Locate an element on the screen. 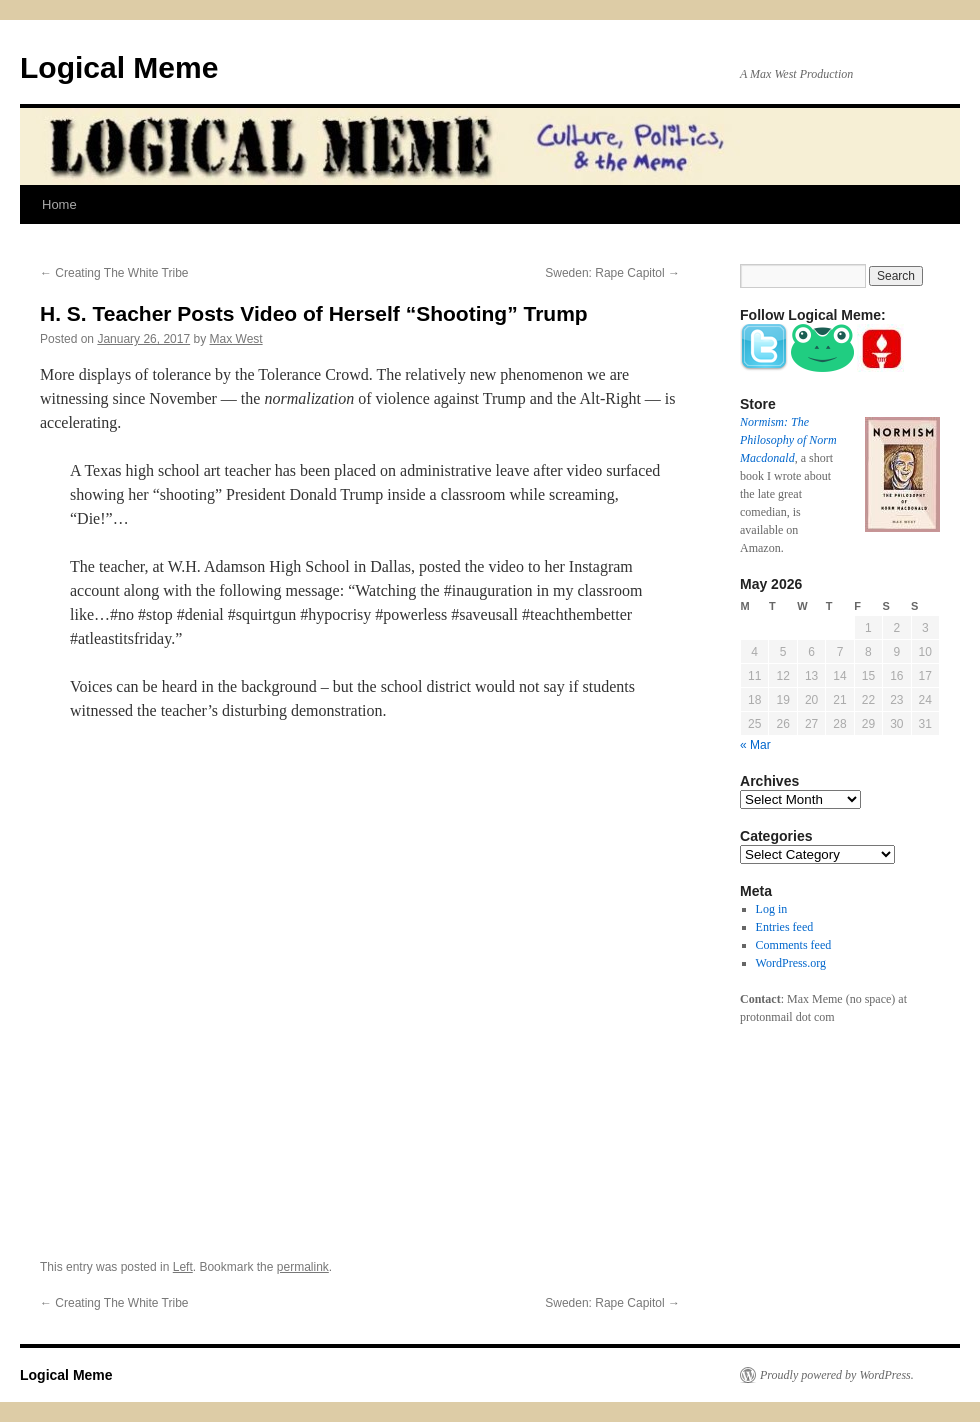 The height and width of the screenshot is (1422, 980). permalink is located at coordinates (303, 1267).